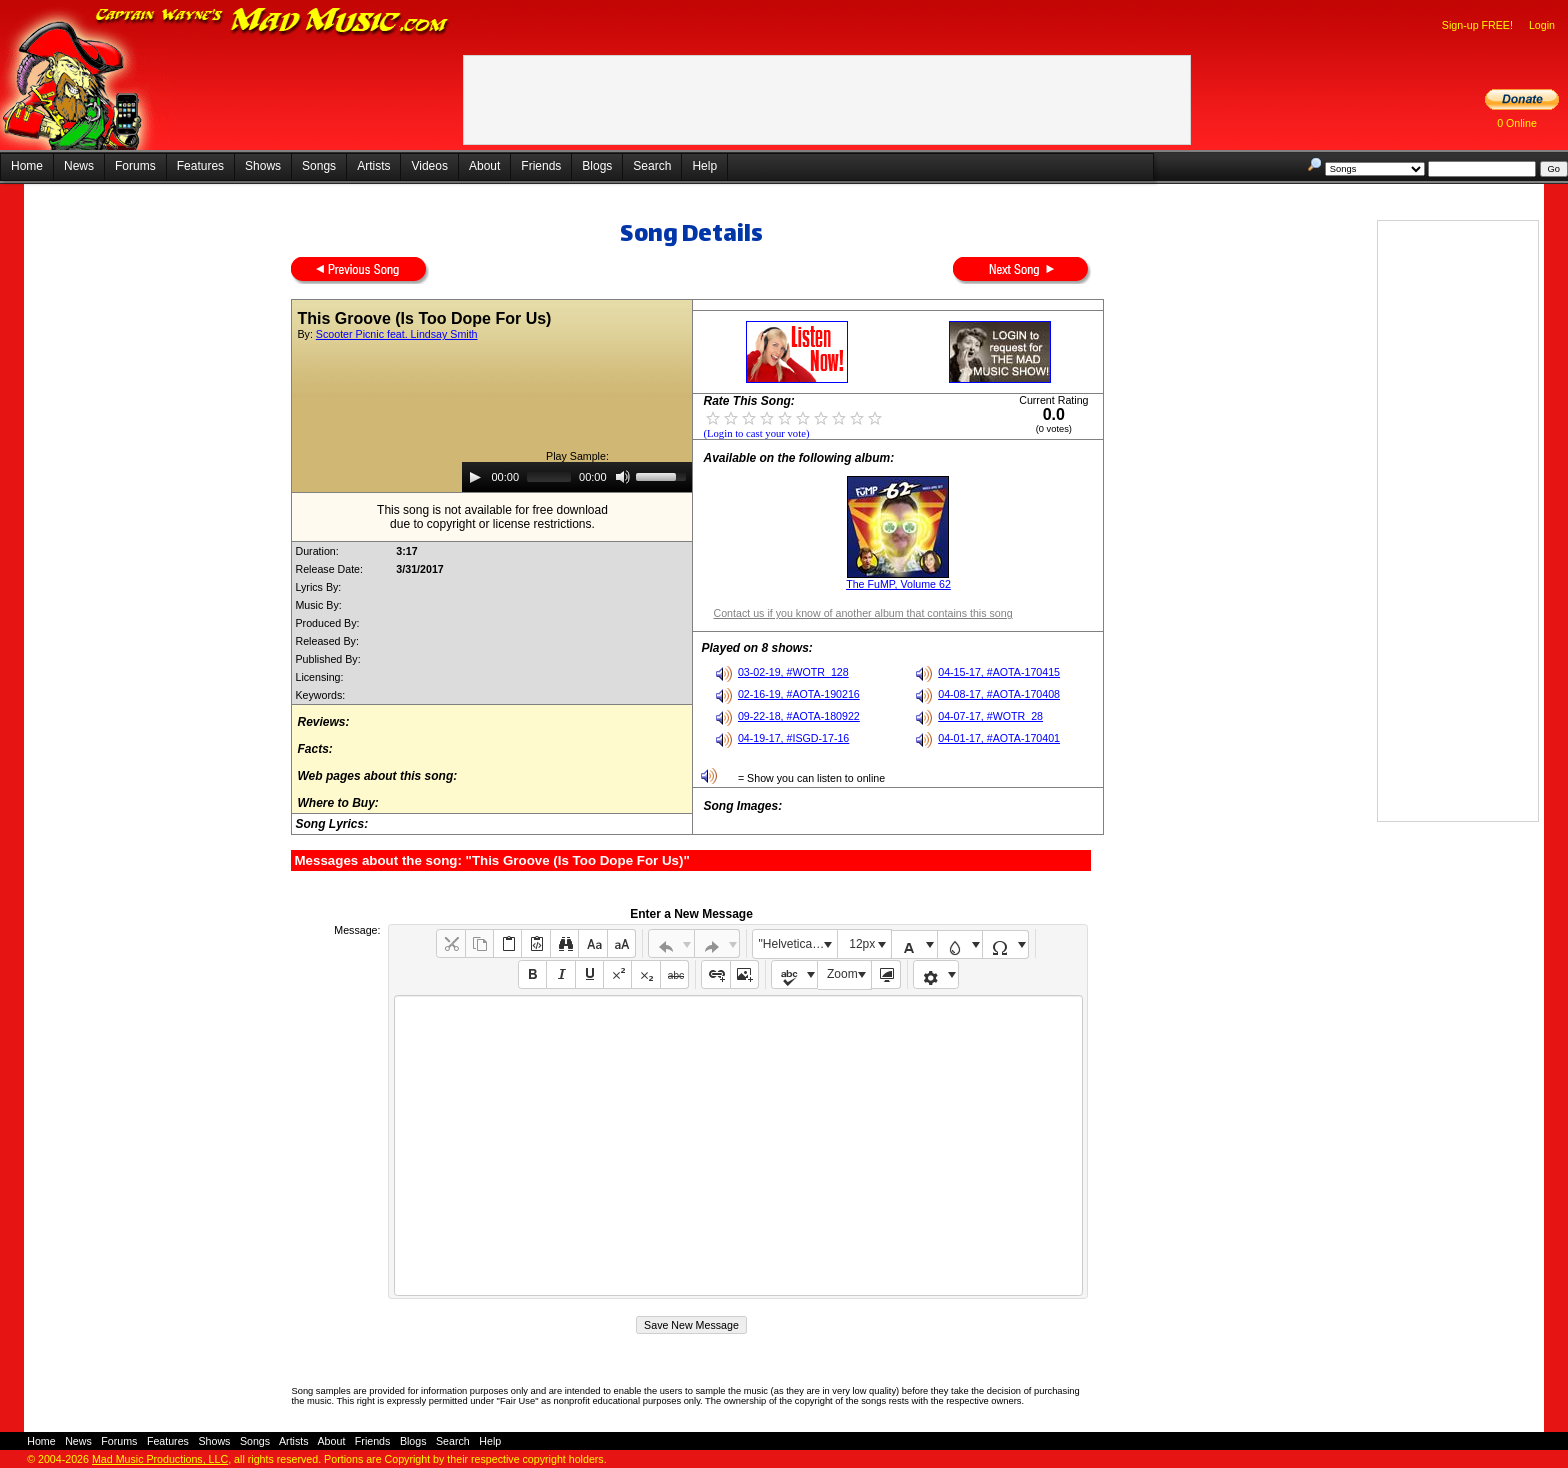 This screenshot has height=1468, width=1568. I want to click on Home, so click(27, 166).